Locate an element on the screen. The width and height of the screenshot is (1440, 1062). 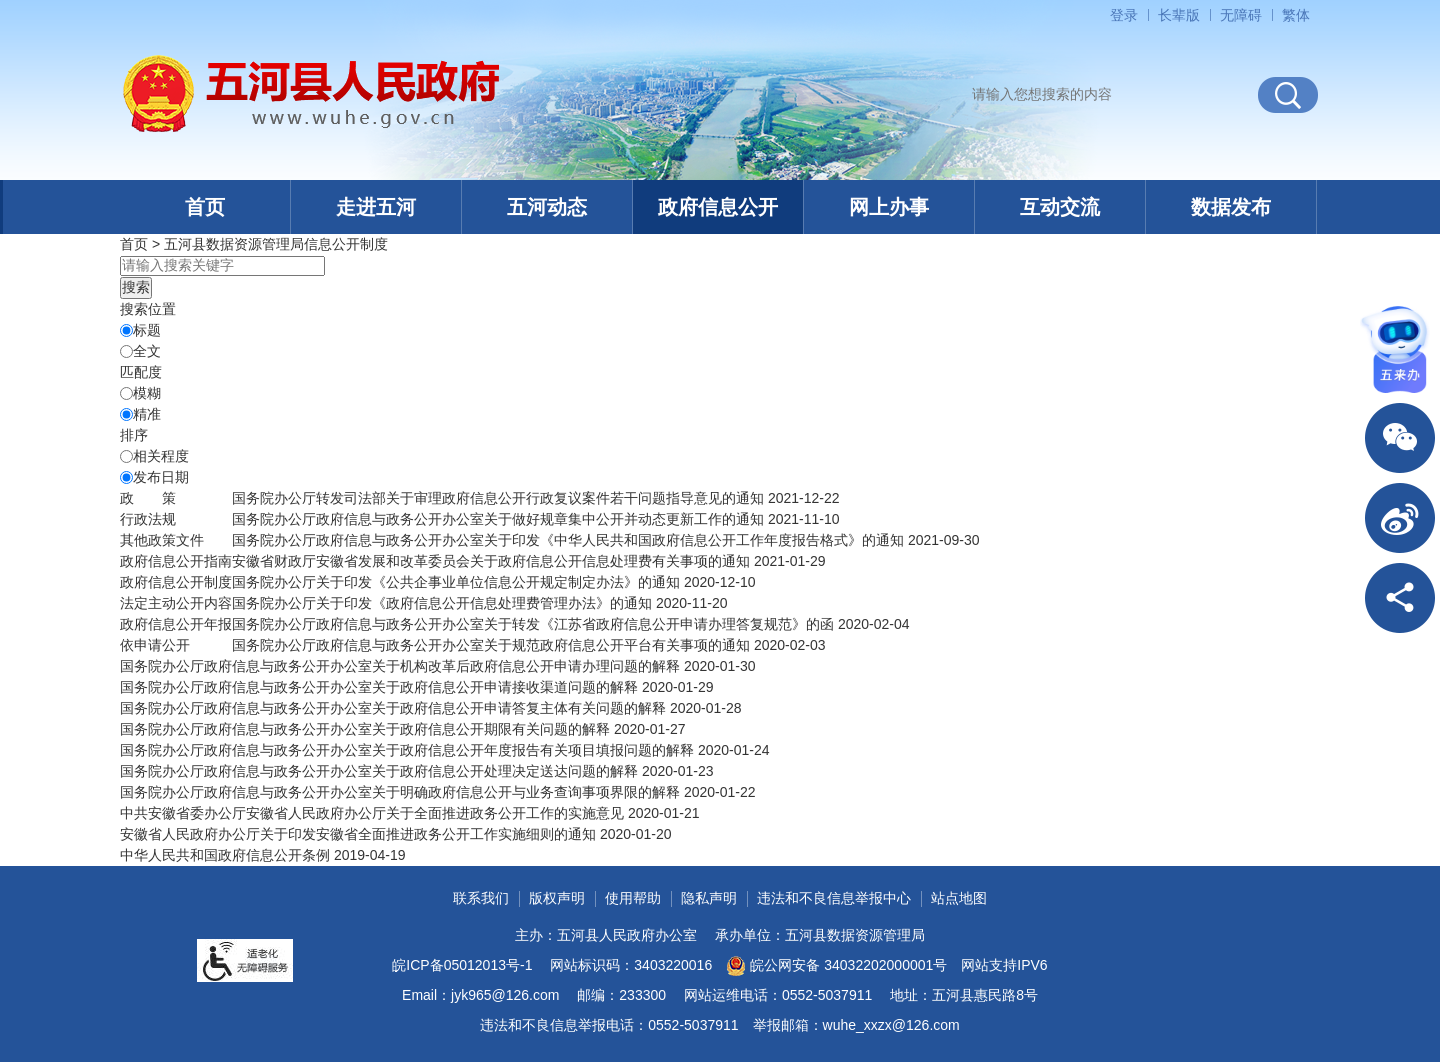
[政策，当前为折叠区域@enter] is located at coordinates (148, 498).